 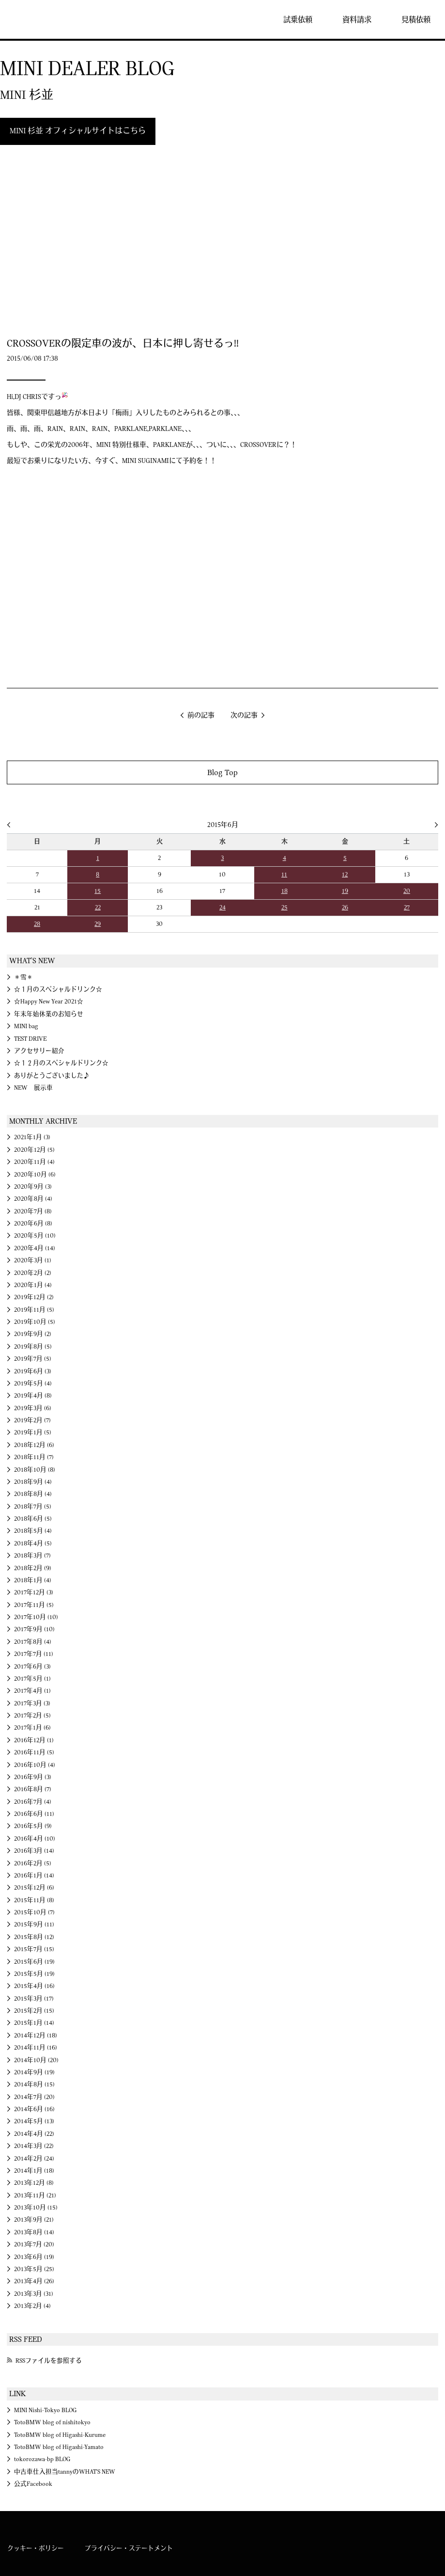 What do you see at coordinates (34, 1162) in the screenshot?
I see `2020年11月 (4)` at bounding box center [34, 1162].